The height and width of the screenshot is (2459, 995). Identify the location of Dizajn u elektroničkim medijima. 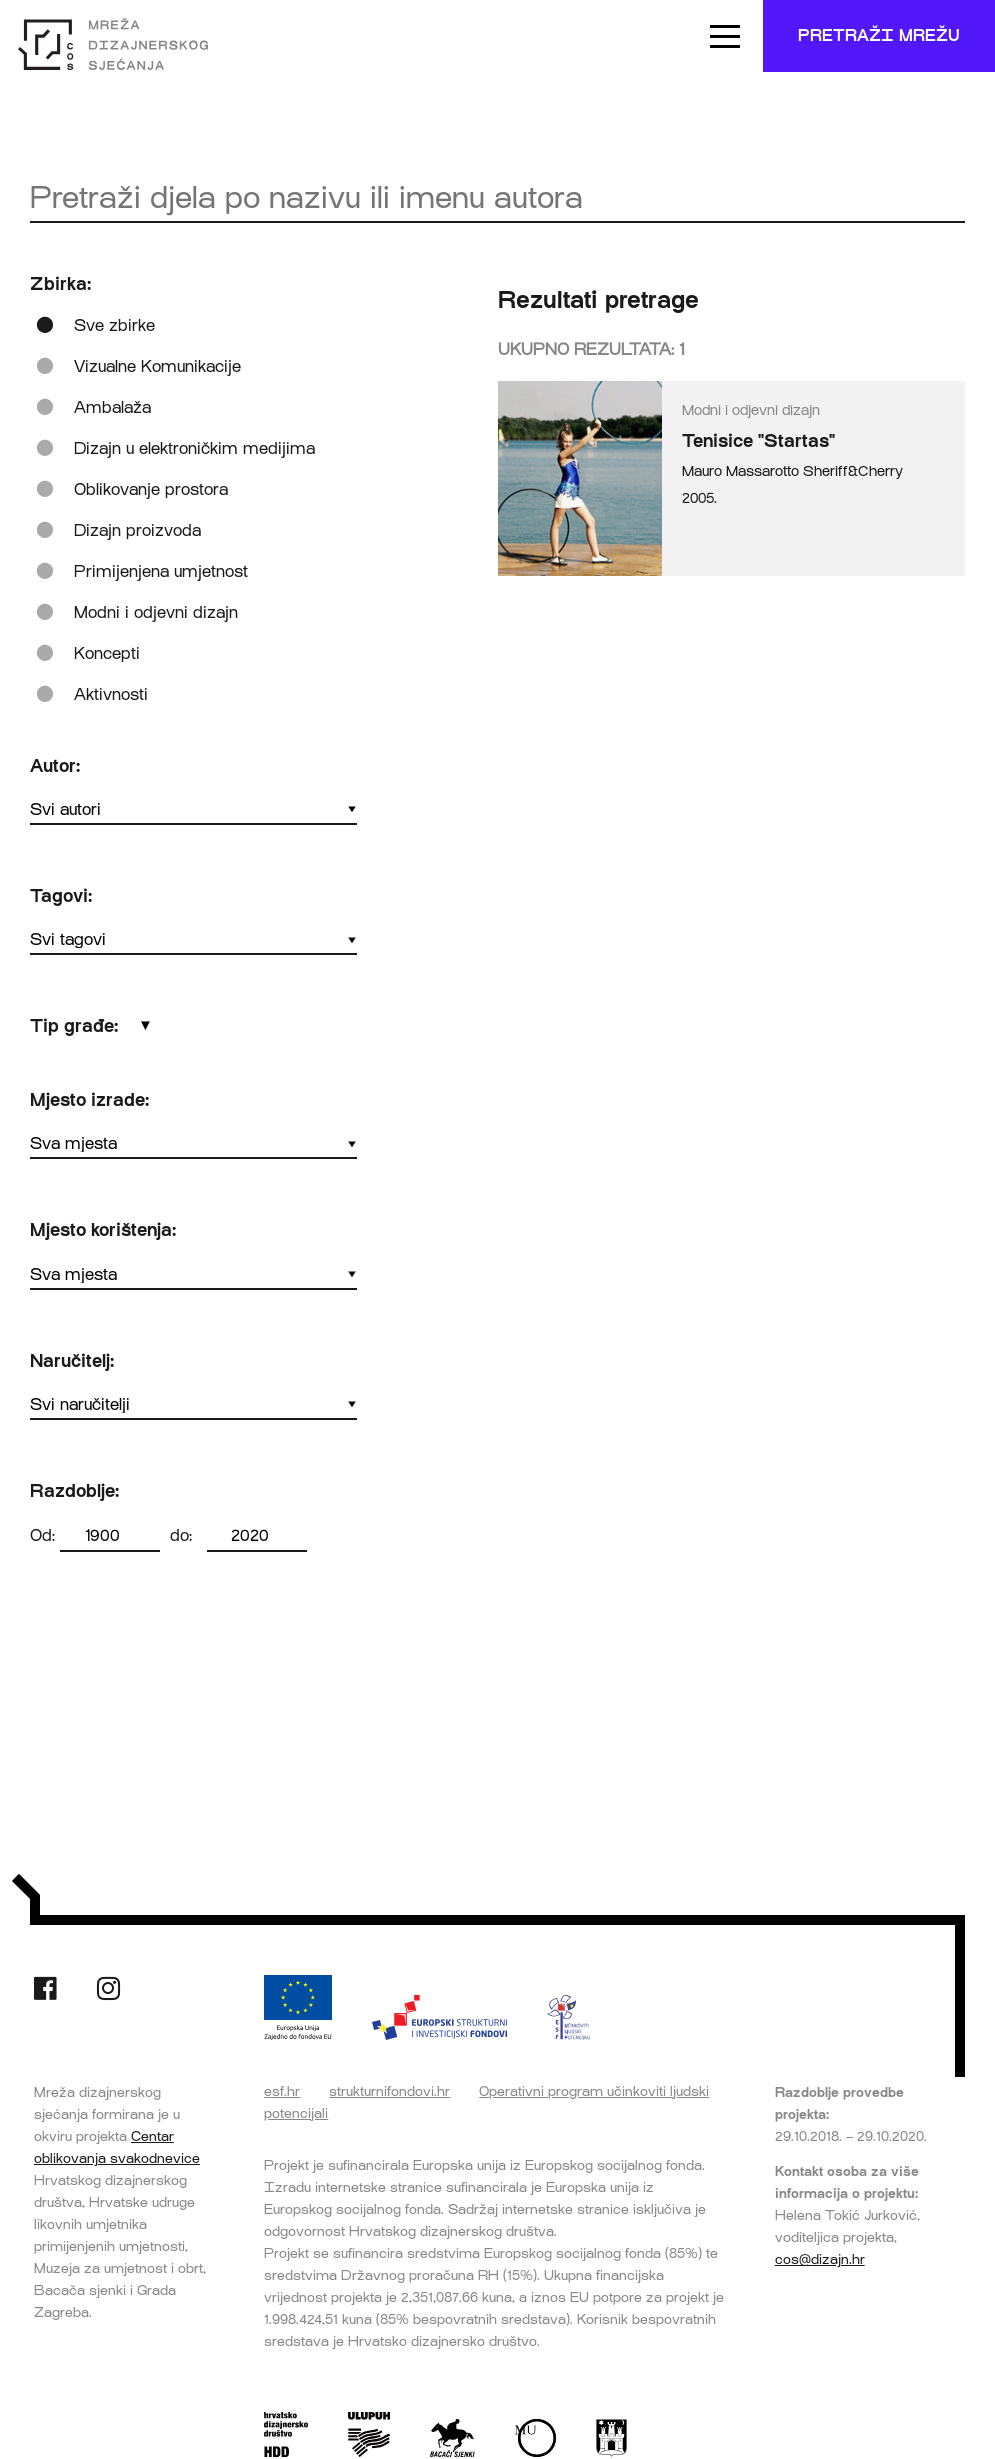
(194, 448).